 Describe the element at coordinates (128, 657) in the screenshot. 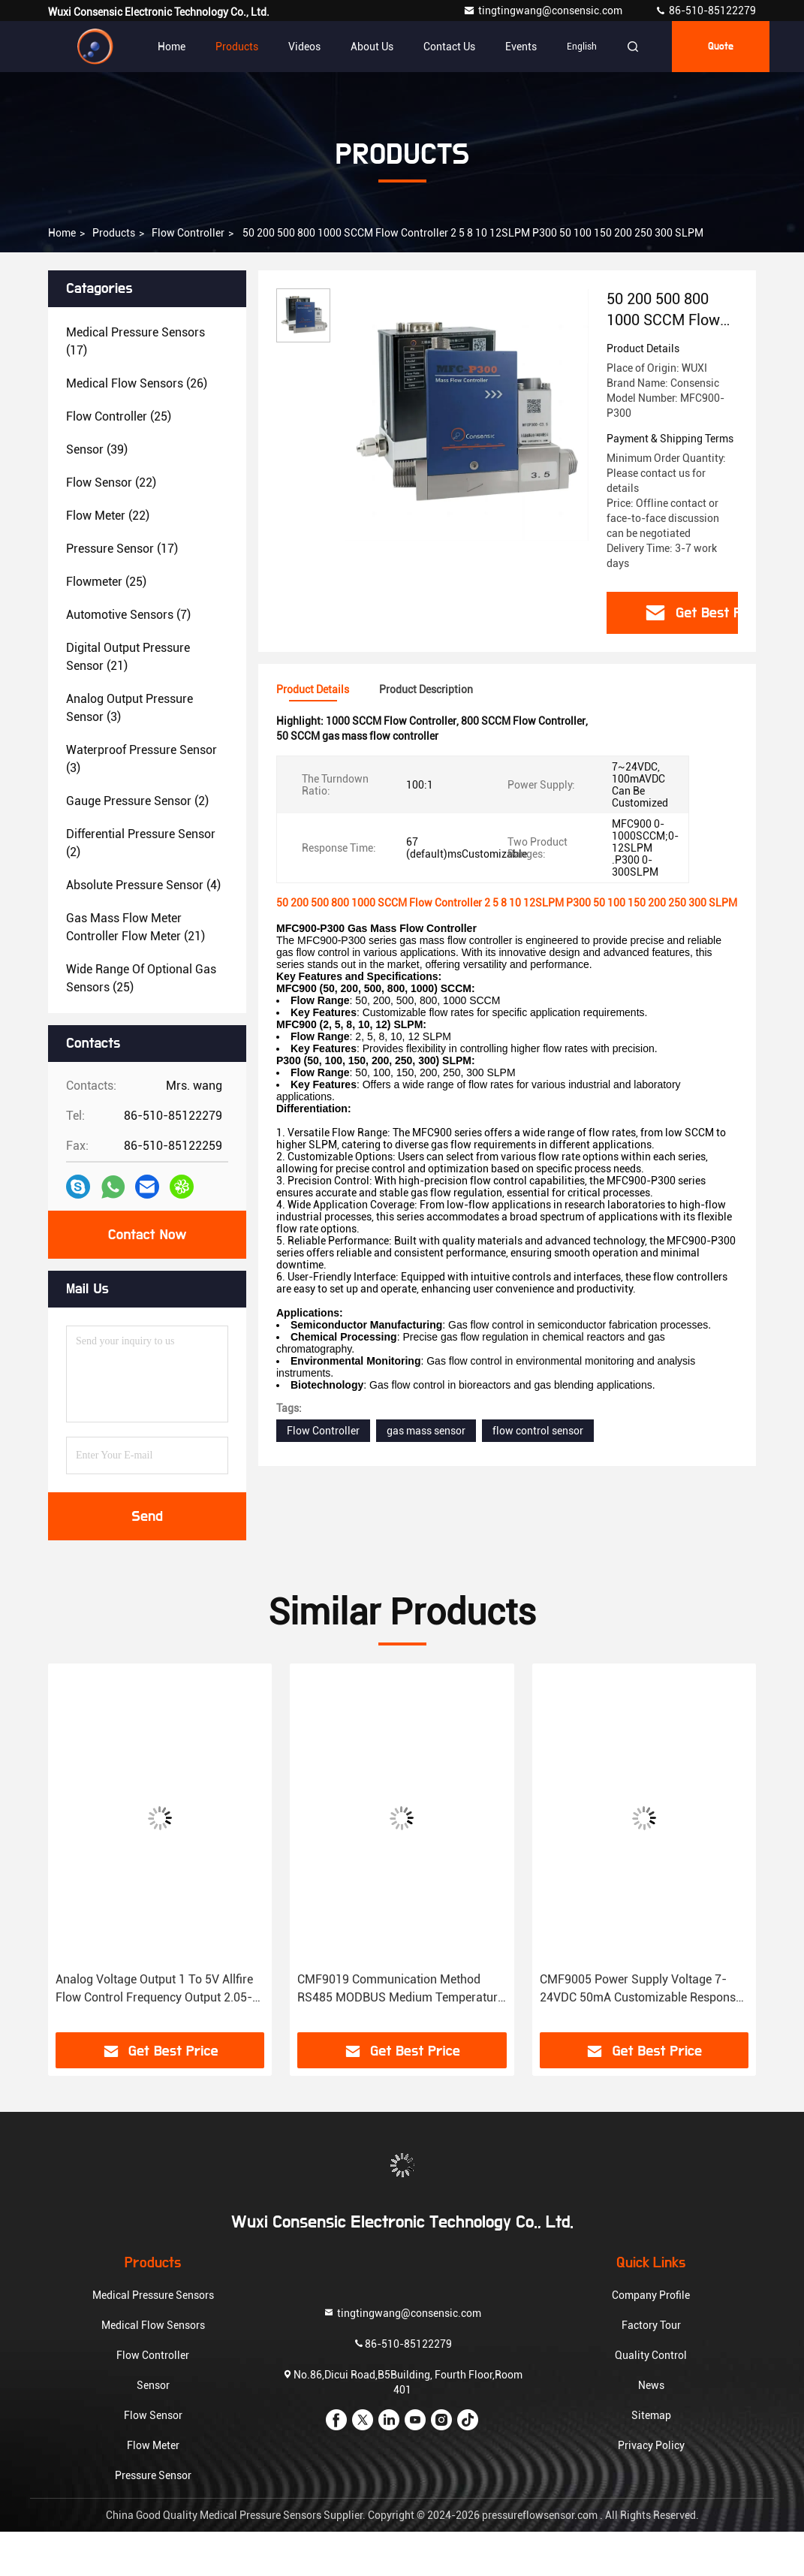

I see `(21)` at that location.